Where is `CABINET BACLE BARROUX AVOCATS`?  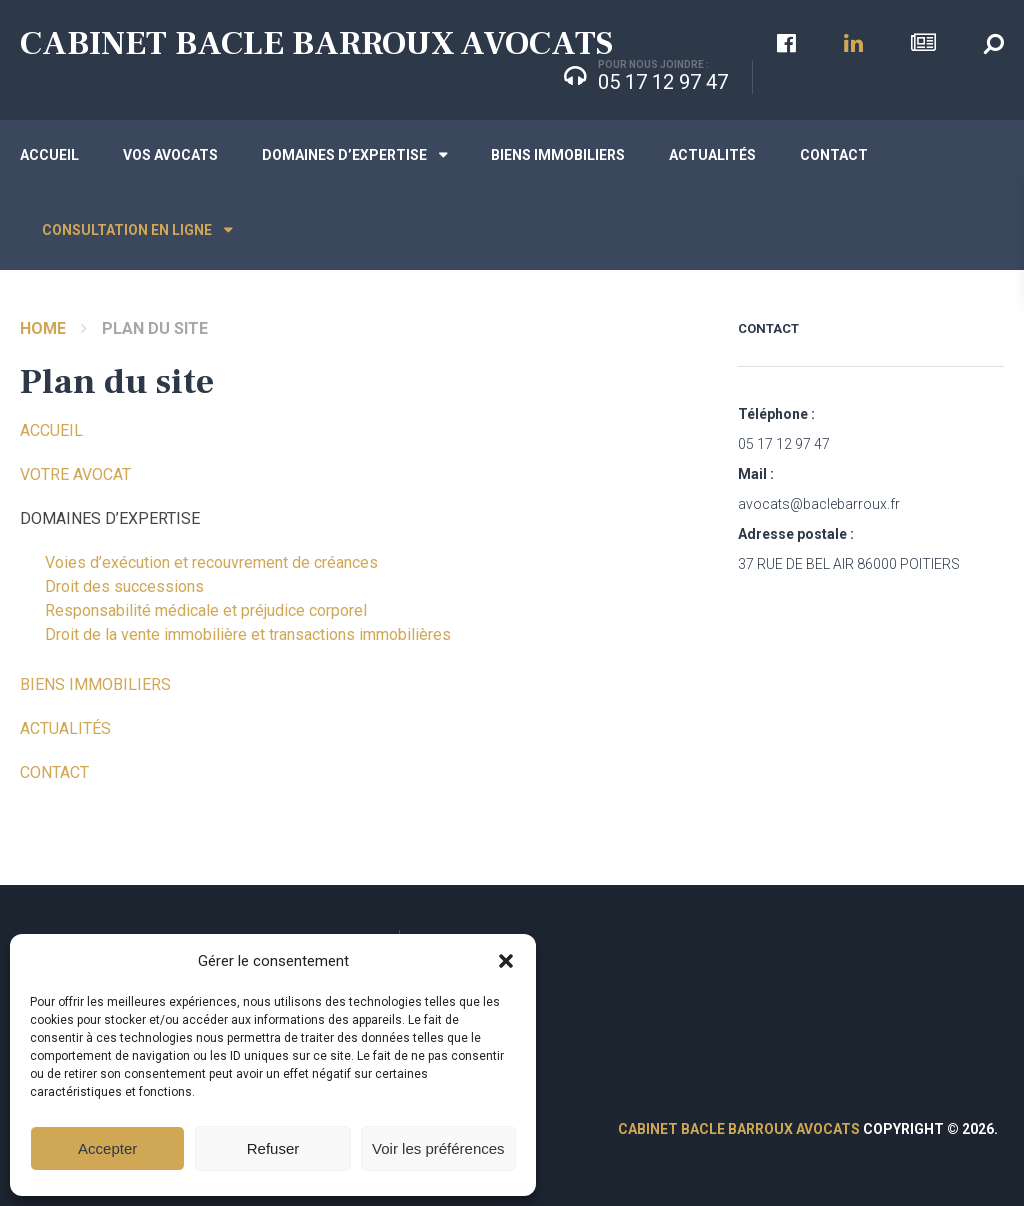
CABINET BACLE BARROUX AVOCATS is located at coordinates (316, 43).